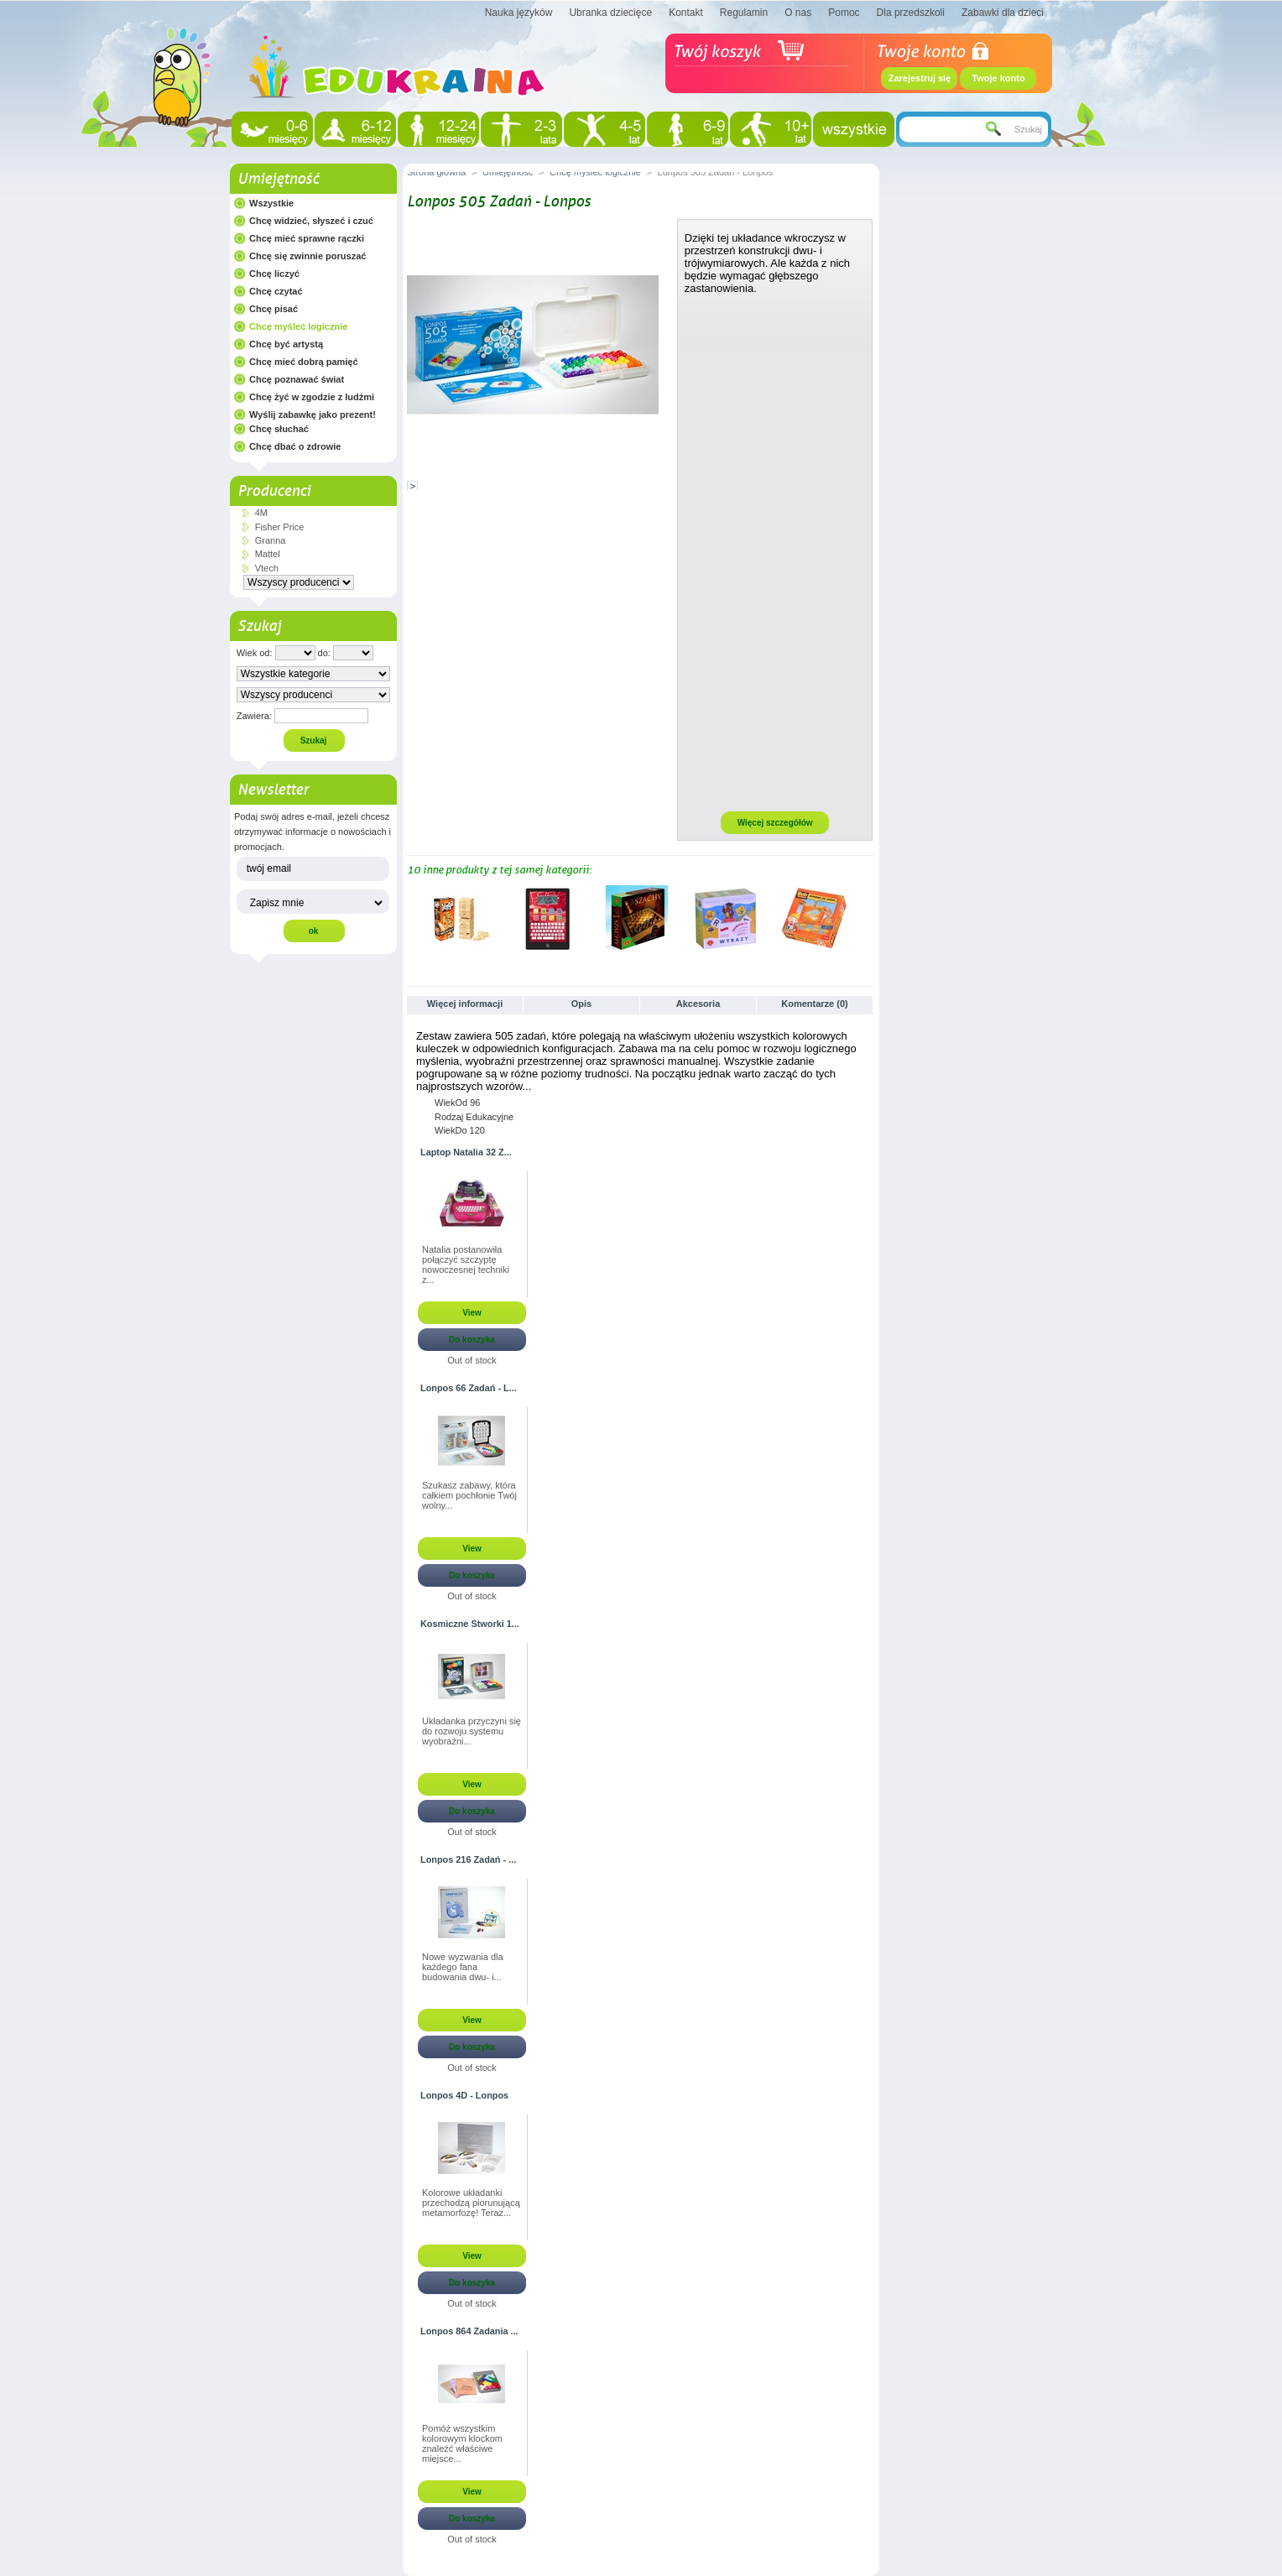 The height and width of the screenshot is (2576, 1282). I want to click on Chcę żyć w zgodzie z ludźmi, so click(311, 397).